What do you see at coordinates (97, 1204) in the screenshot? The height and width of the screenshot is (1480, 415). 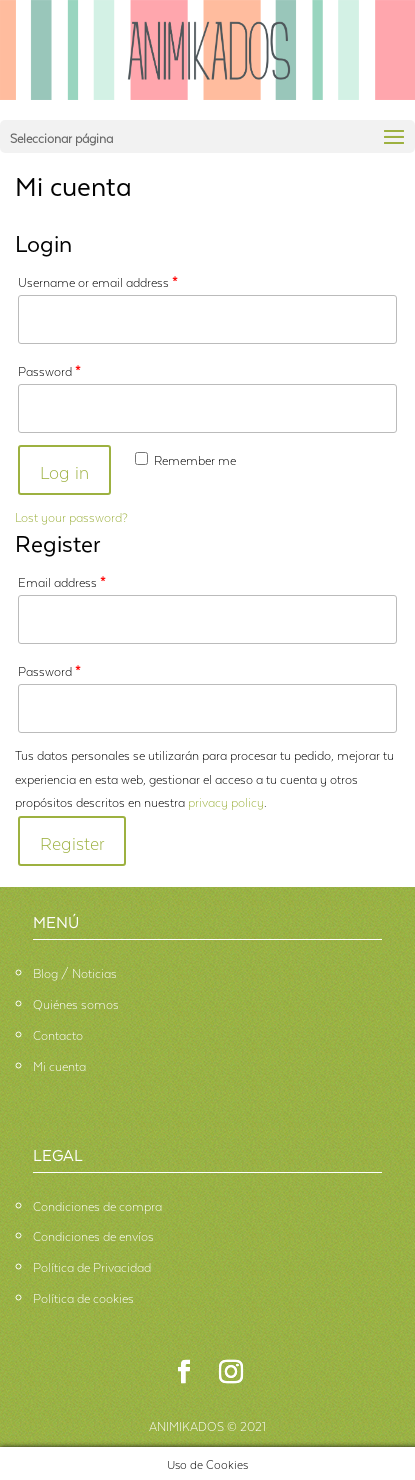 I see `Condiciones de compra` at bounding box center [97, 1204].